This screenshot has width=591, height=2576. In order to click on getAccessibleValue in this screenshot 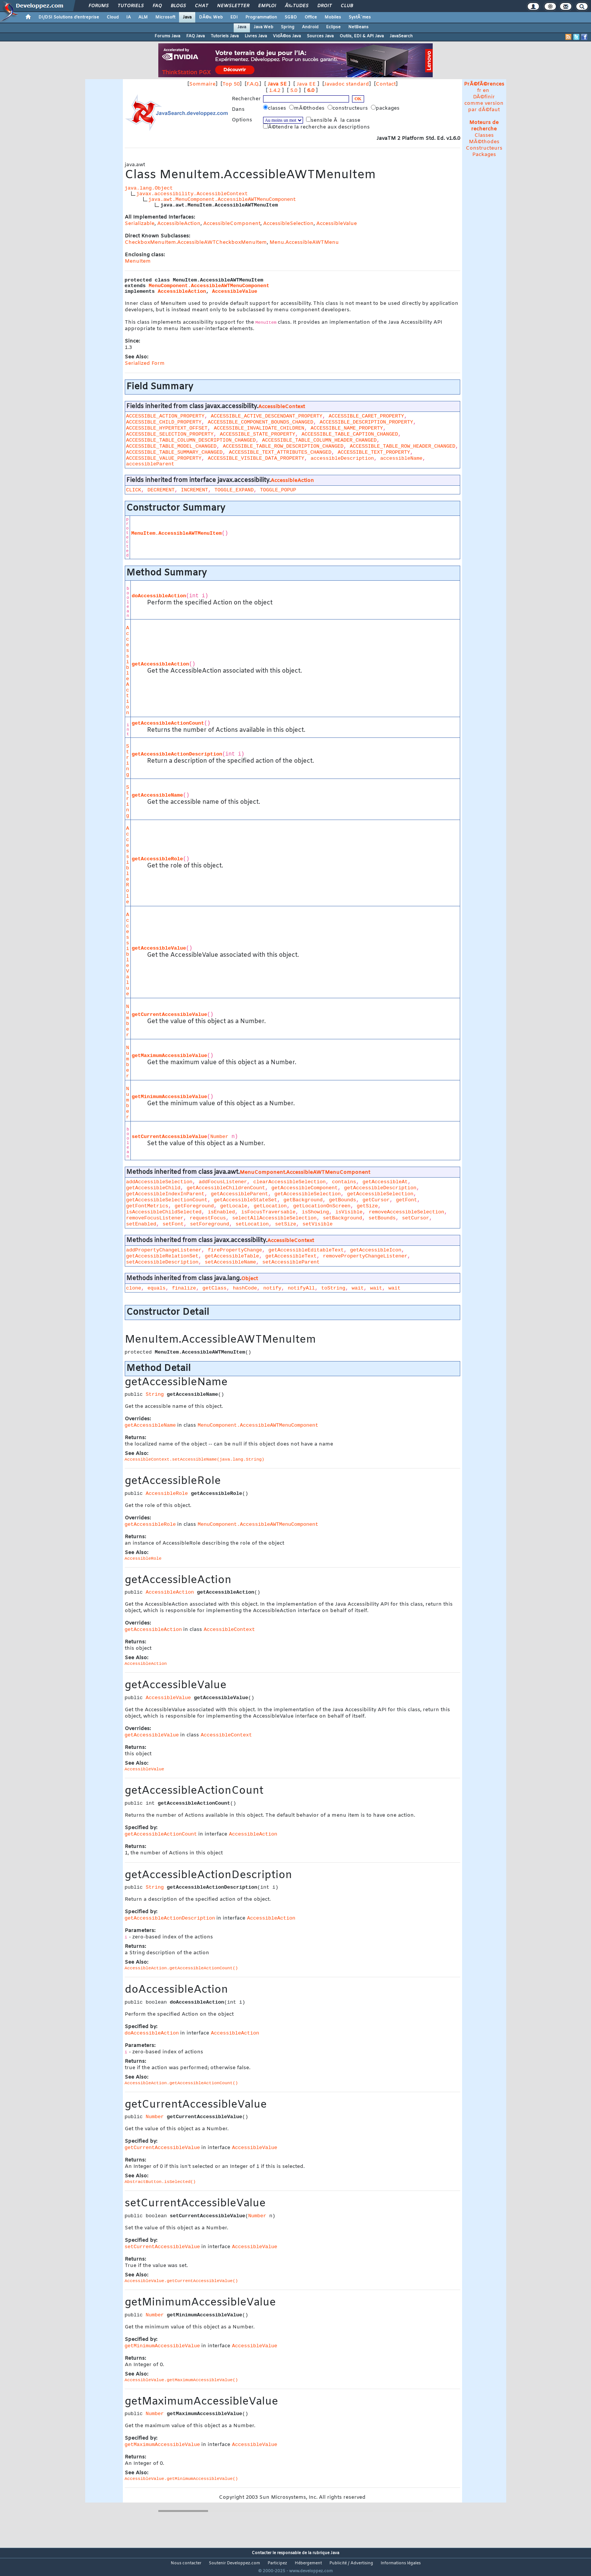, I will do `click(159, 948)`.